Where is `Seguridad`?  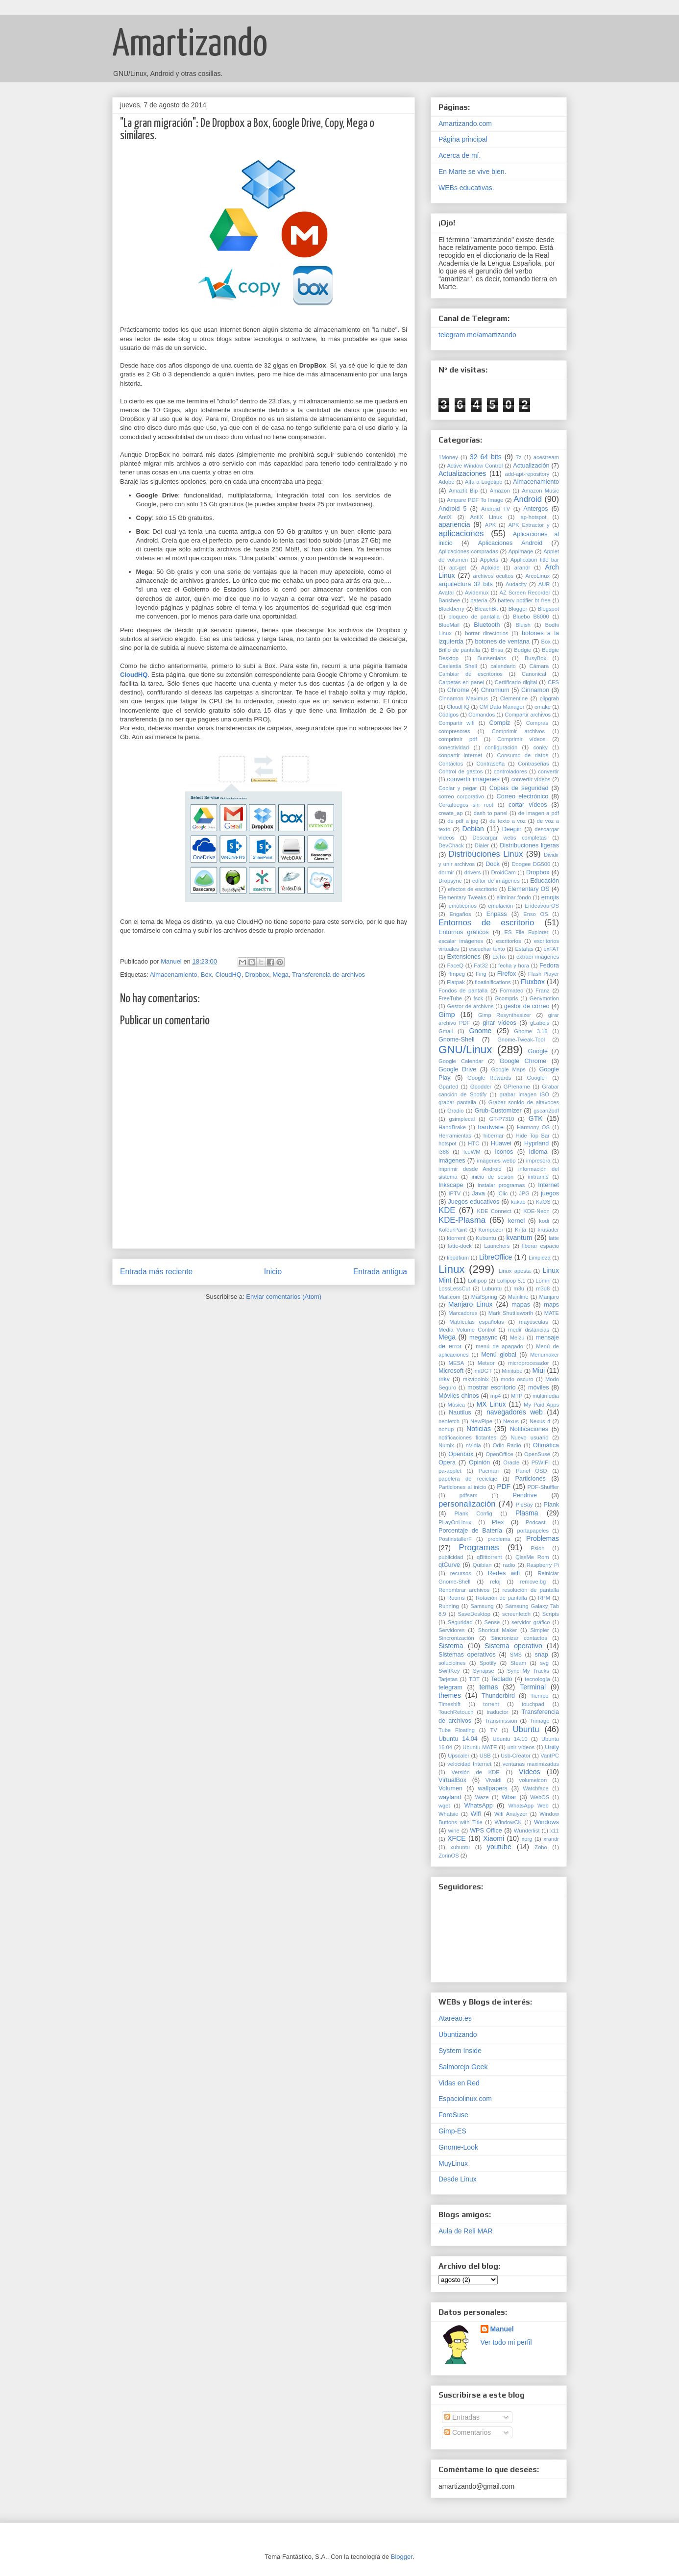 Seguridad is located at coordinates (460, 1622).